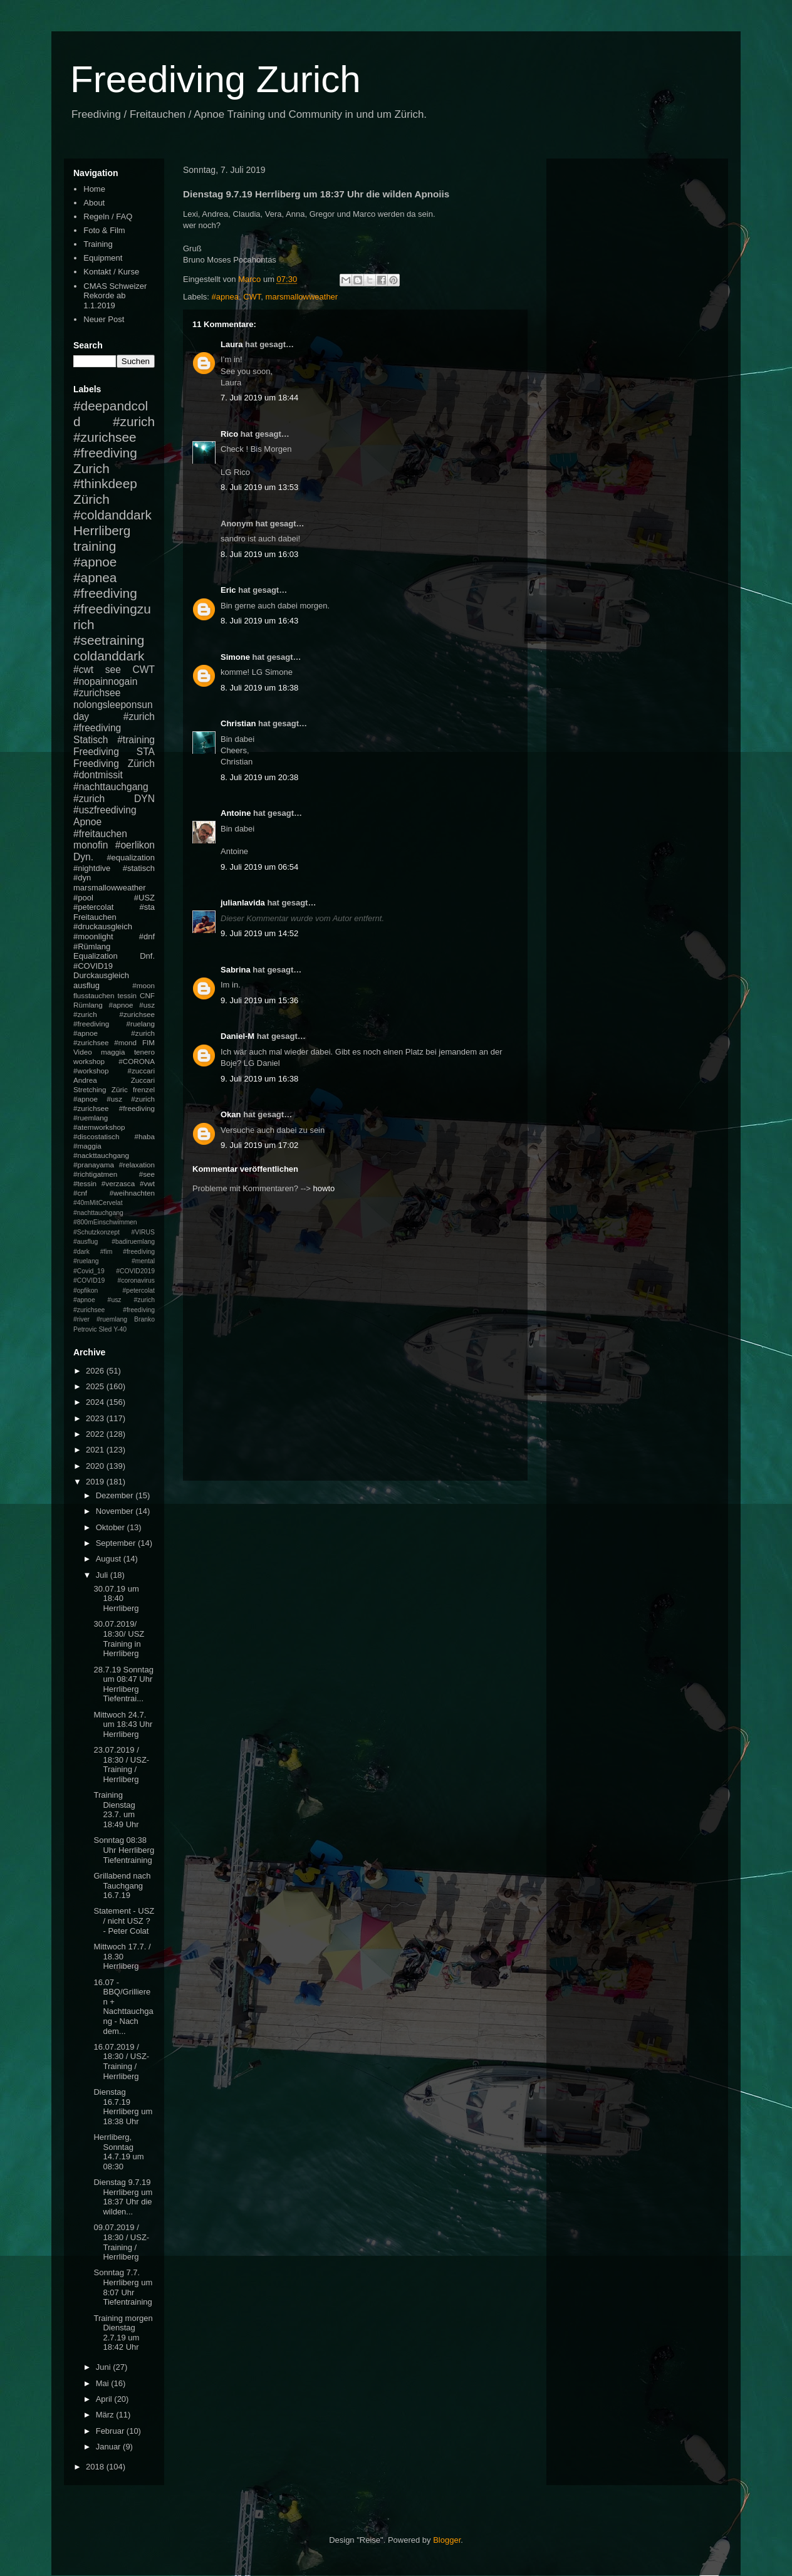  I want to click on Stretching, so click(90, 1089).